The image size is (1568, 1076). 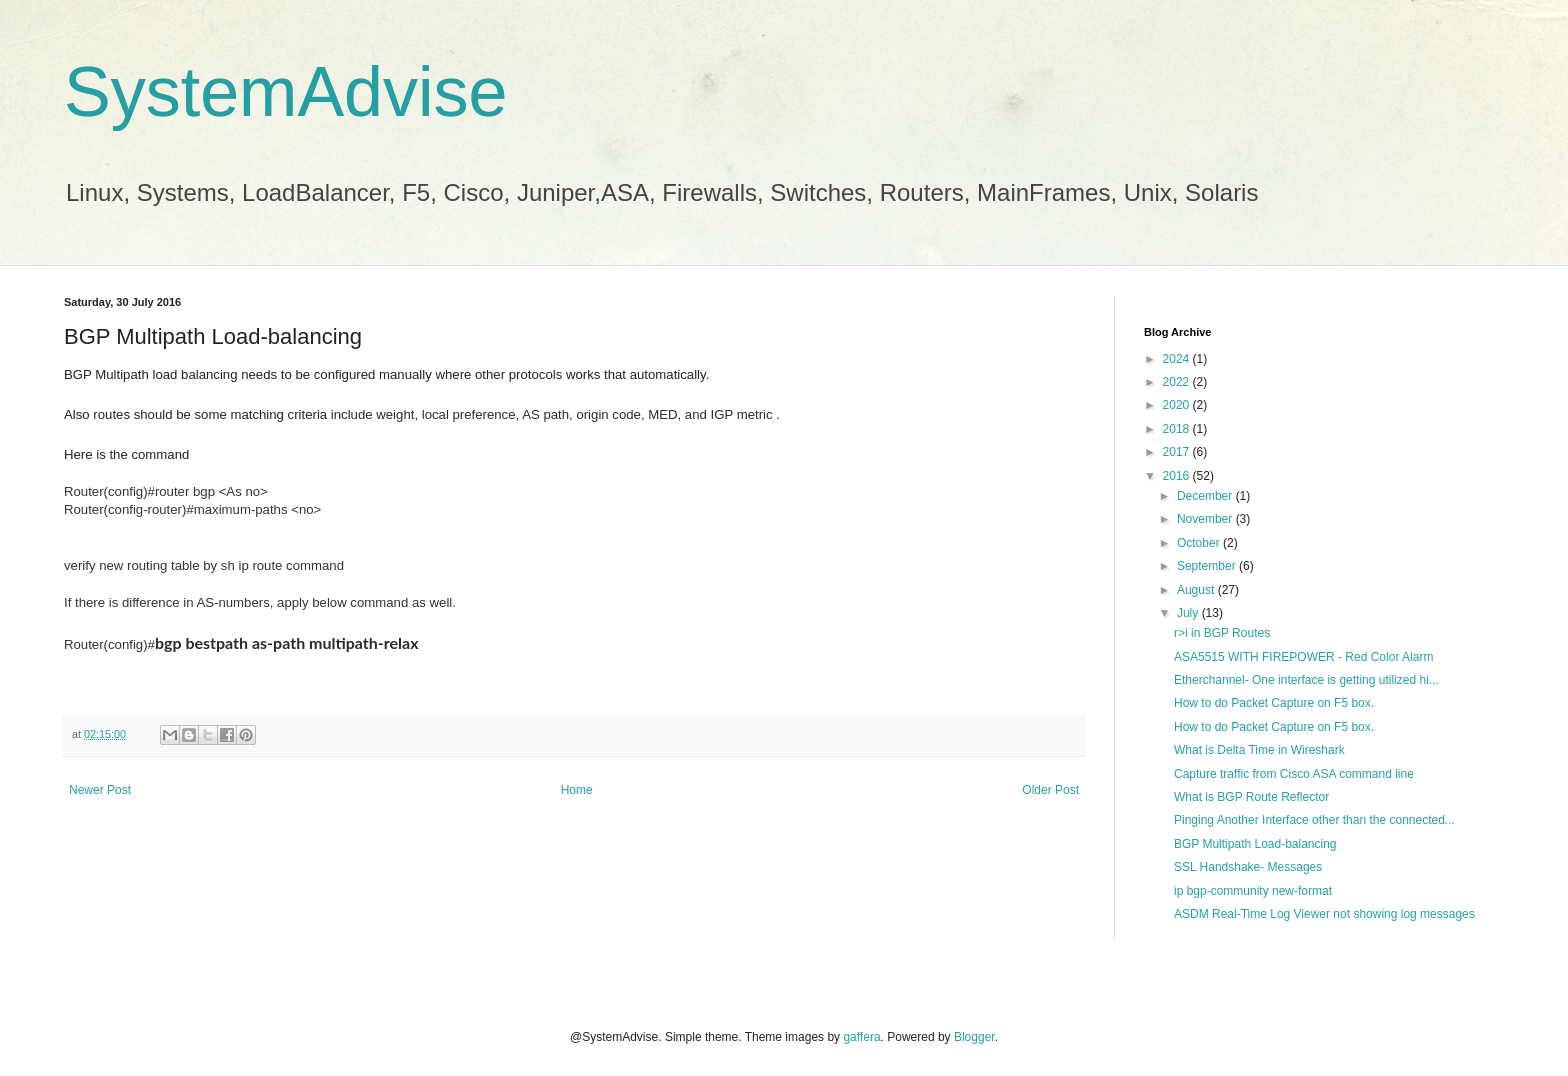 I want to click on Blogger, so click(x=974, y=1037).